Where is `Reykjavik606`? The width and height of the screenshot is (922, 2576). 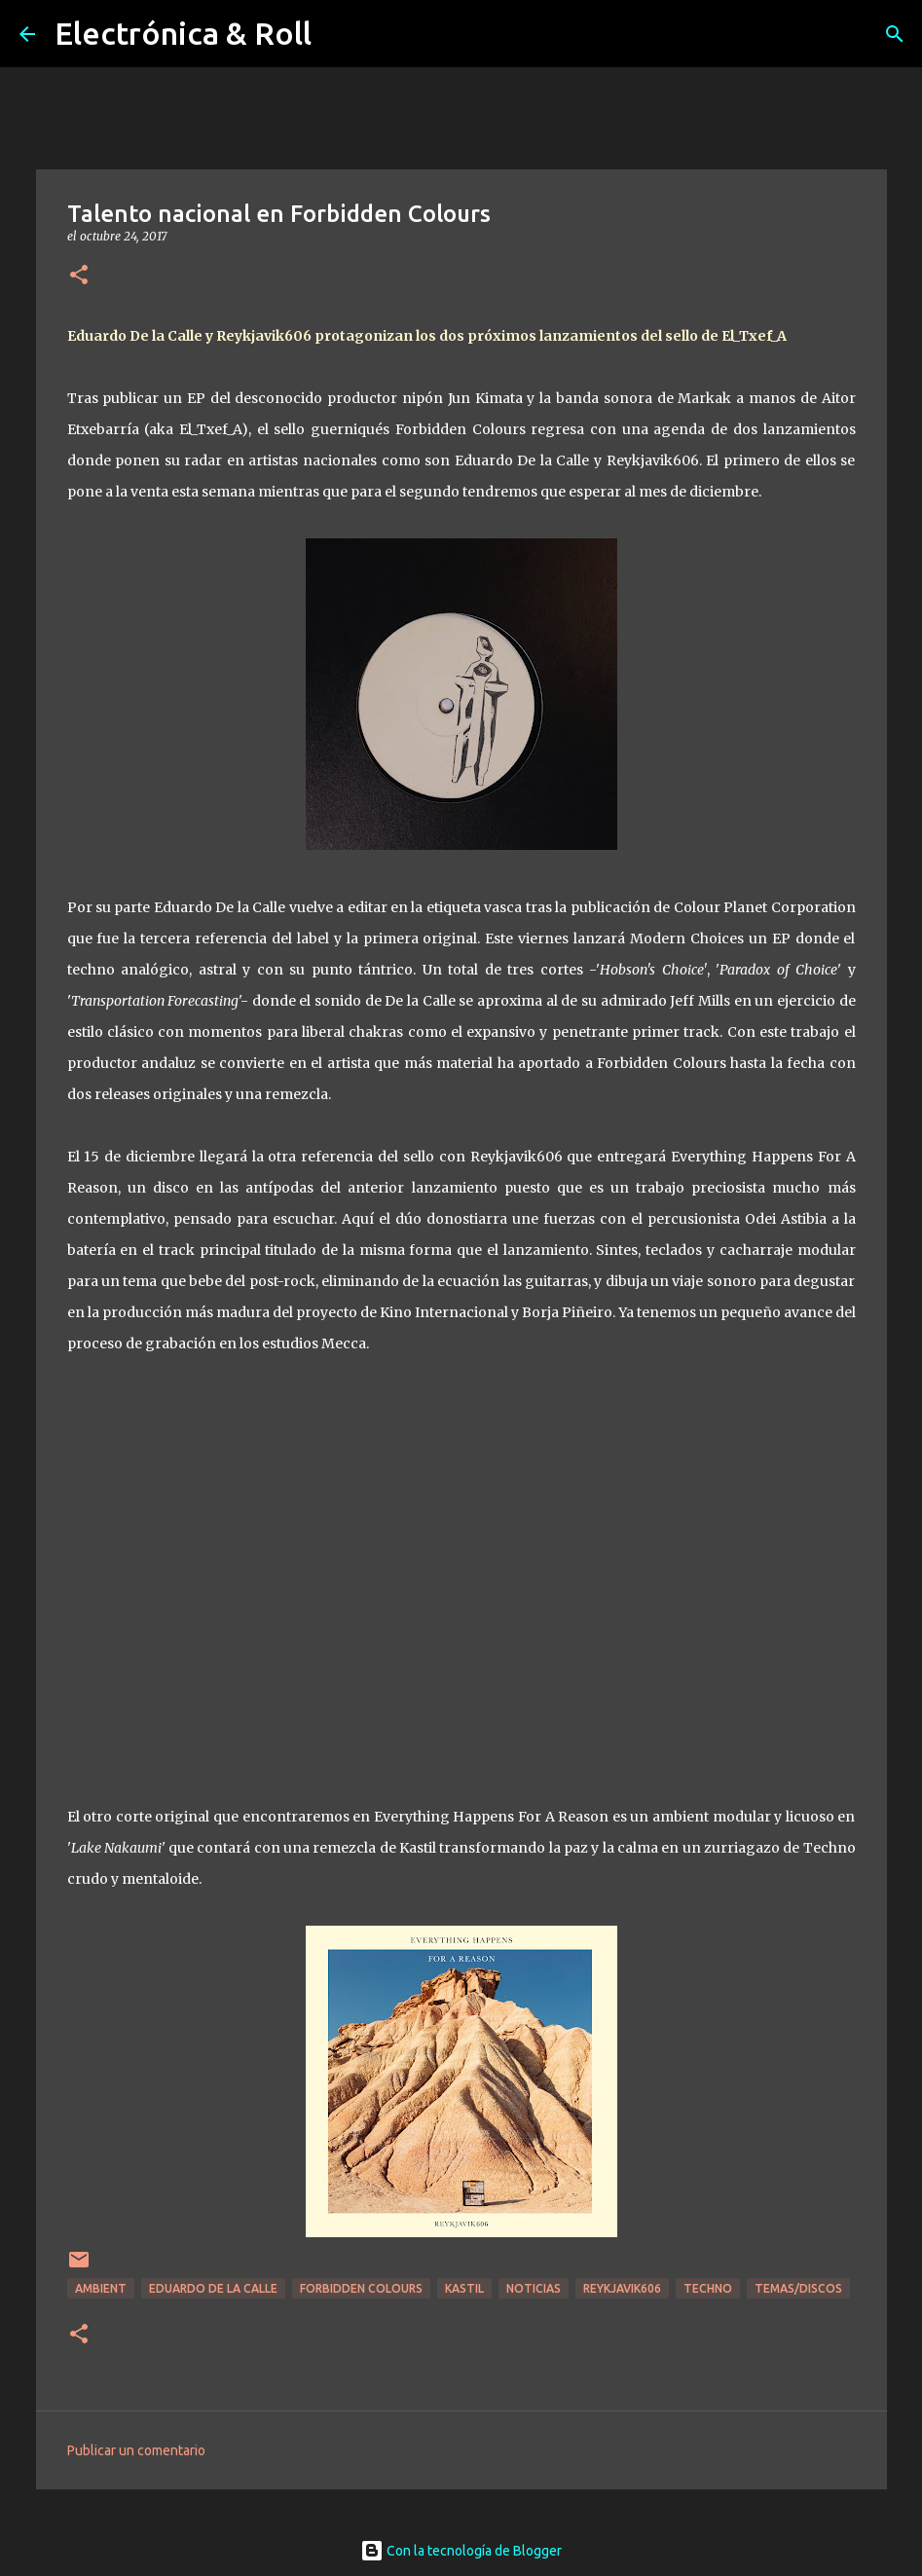
Reykjavik606 is located at coordinates (622, 2288).